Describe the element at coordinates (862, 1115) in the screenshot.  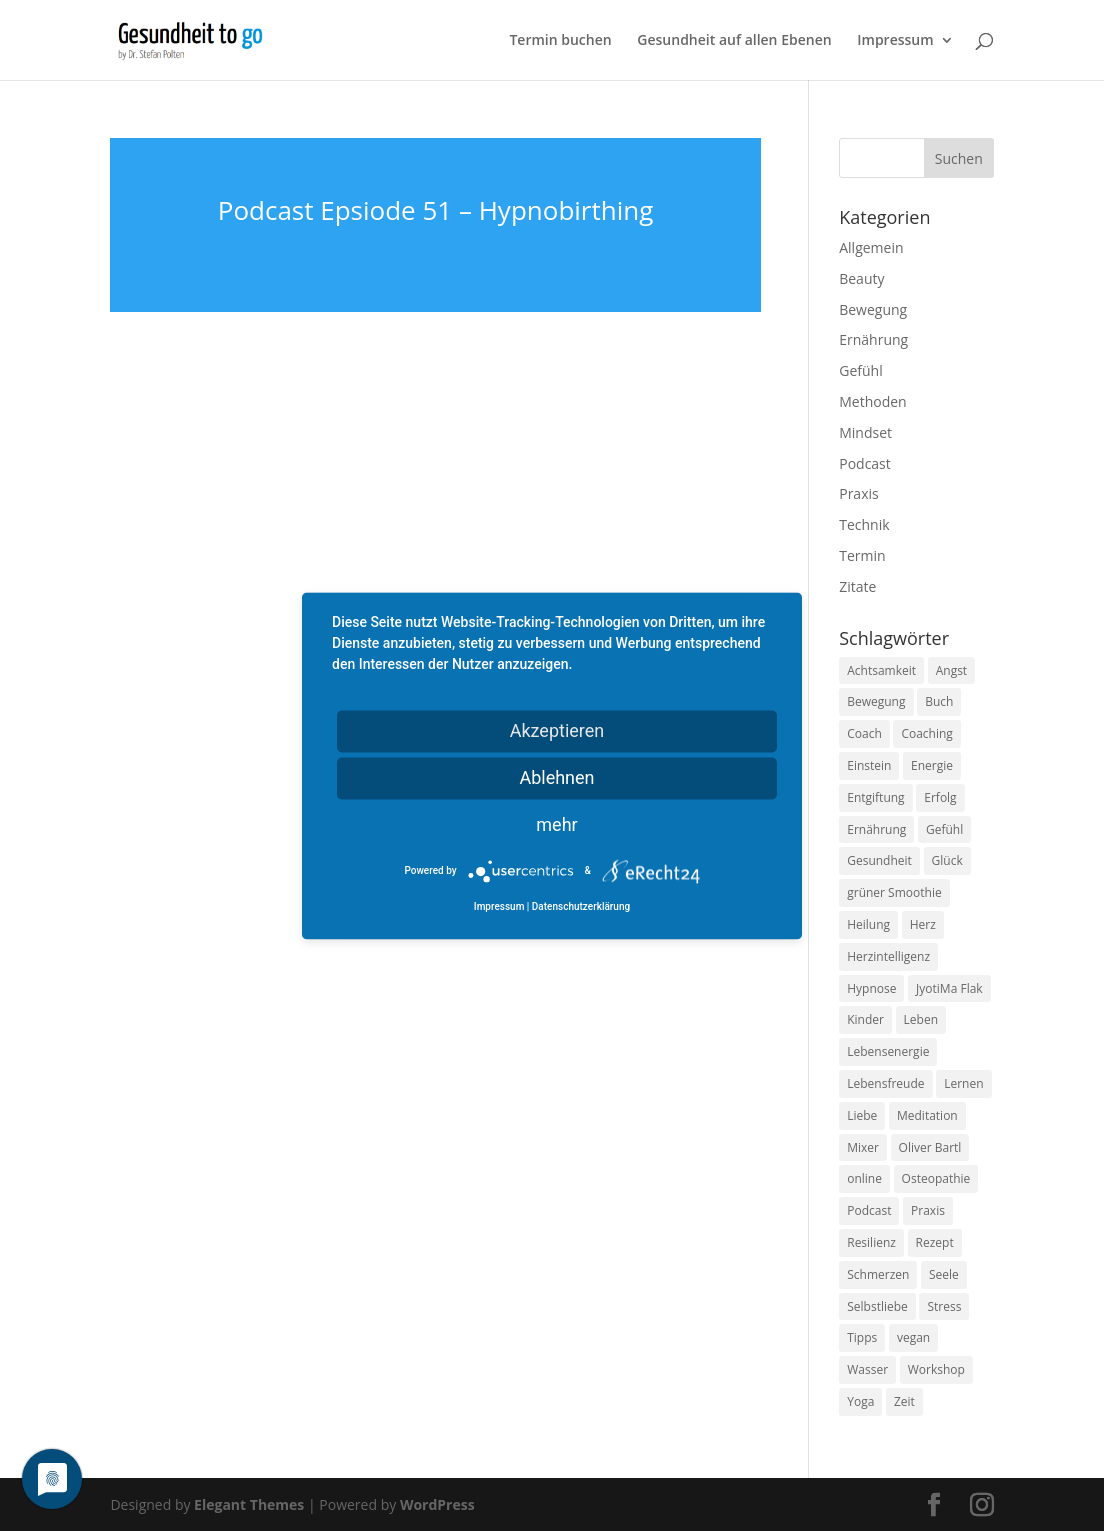
I see `Liebe [Liebe (19 Einträge)]` at that location.